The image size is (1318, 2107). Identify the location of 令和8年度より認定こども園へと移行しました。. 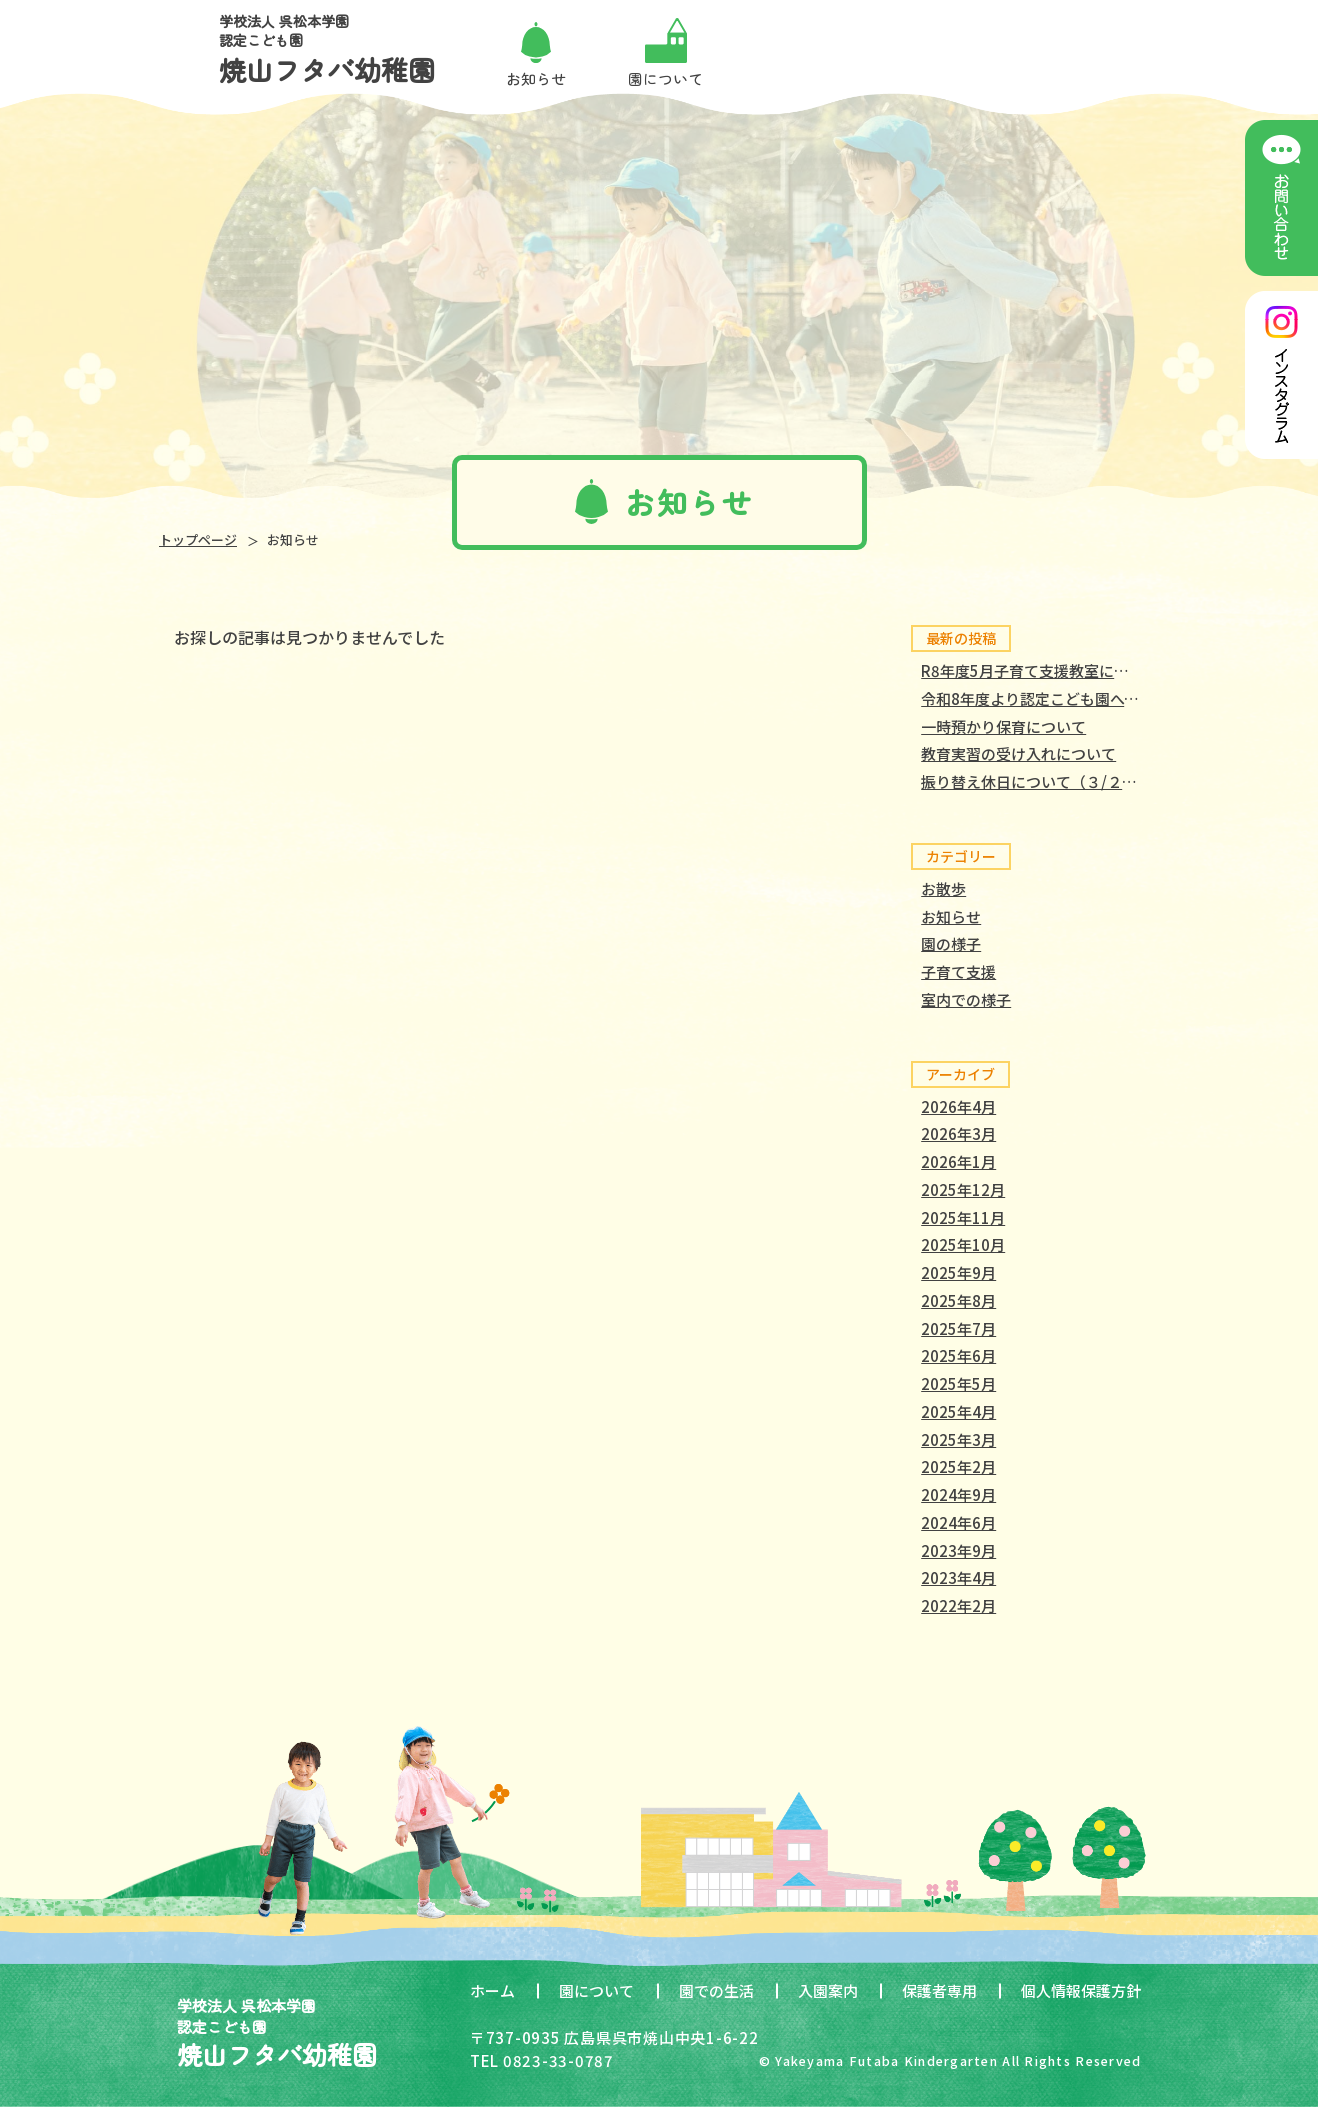
(1082, 698).